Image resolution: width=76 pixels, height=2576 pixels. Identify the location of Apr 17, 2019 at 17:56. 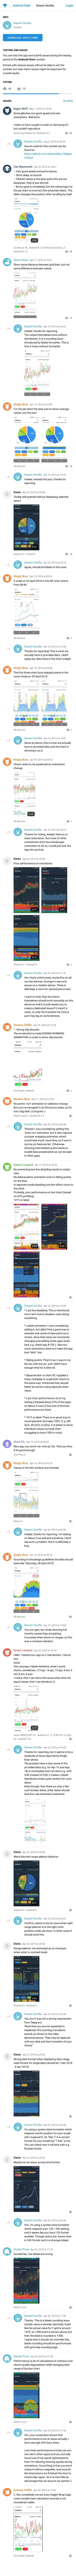
(42, 1099).